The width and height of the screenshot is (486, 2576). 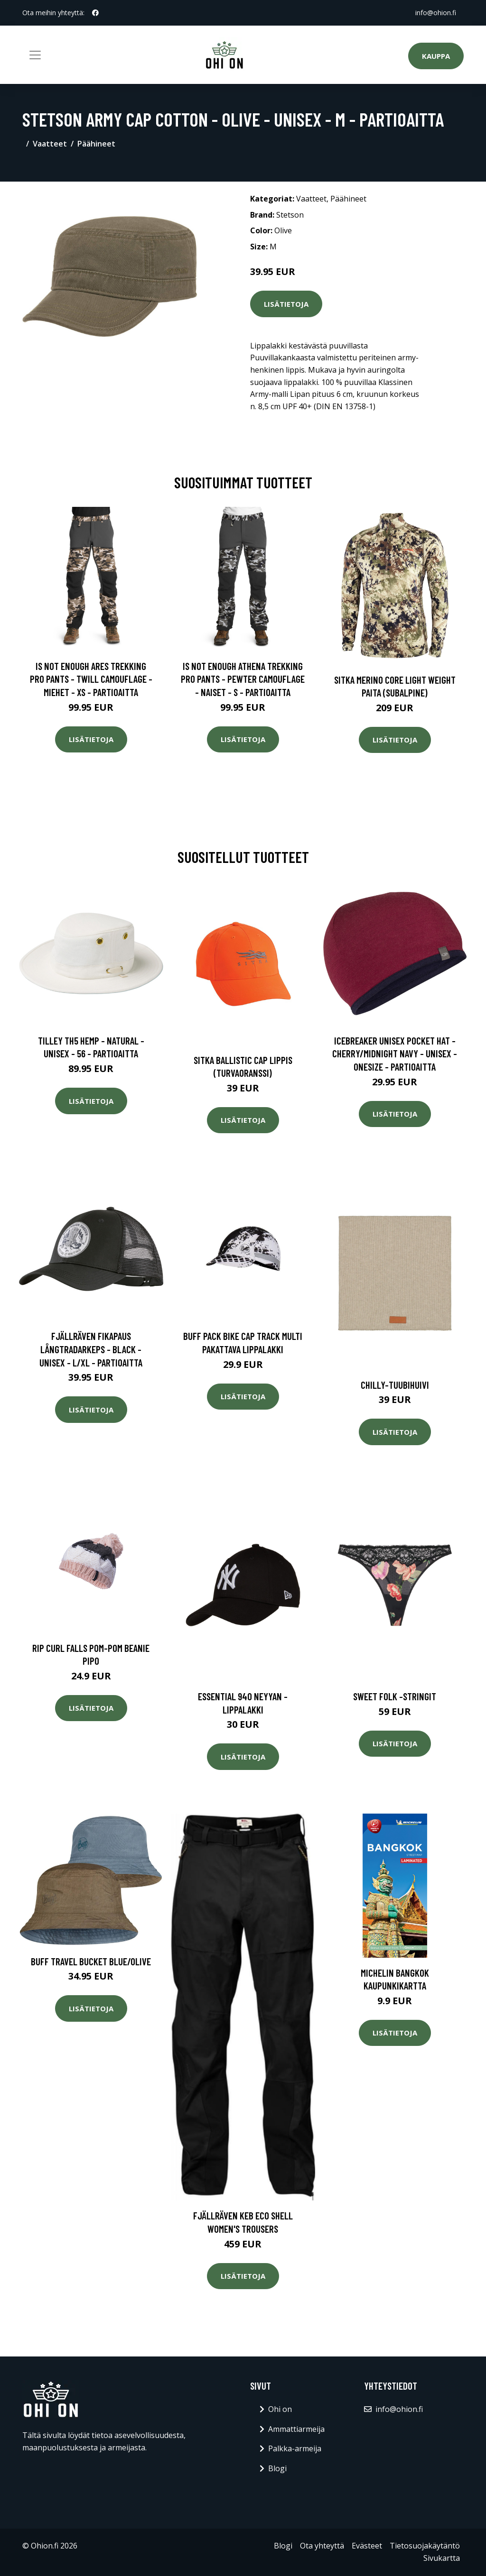 What do you see at coordinates (277, 2468) in the screenshot?
I see `Blogi` at bounding box center [277, 2468].